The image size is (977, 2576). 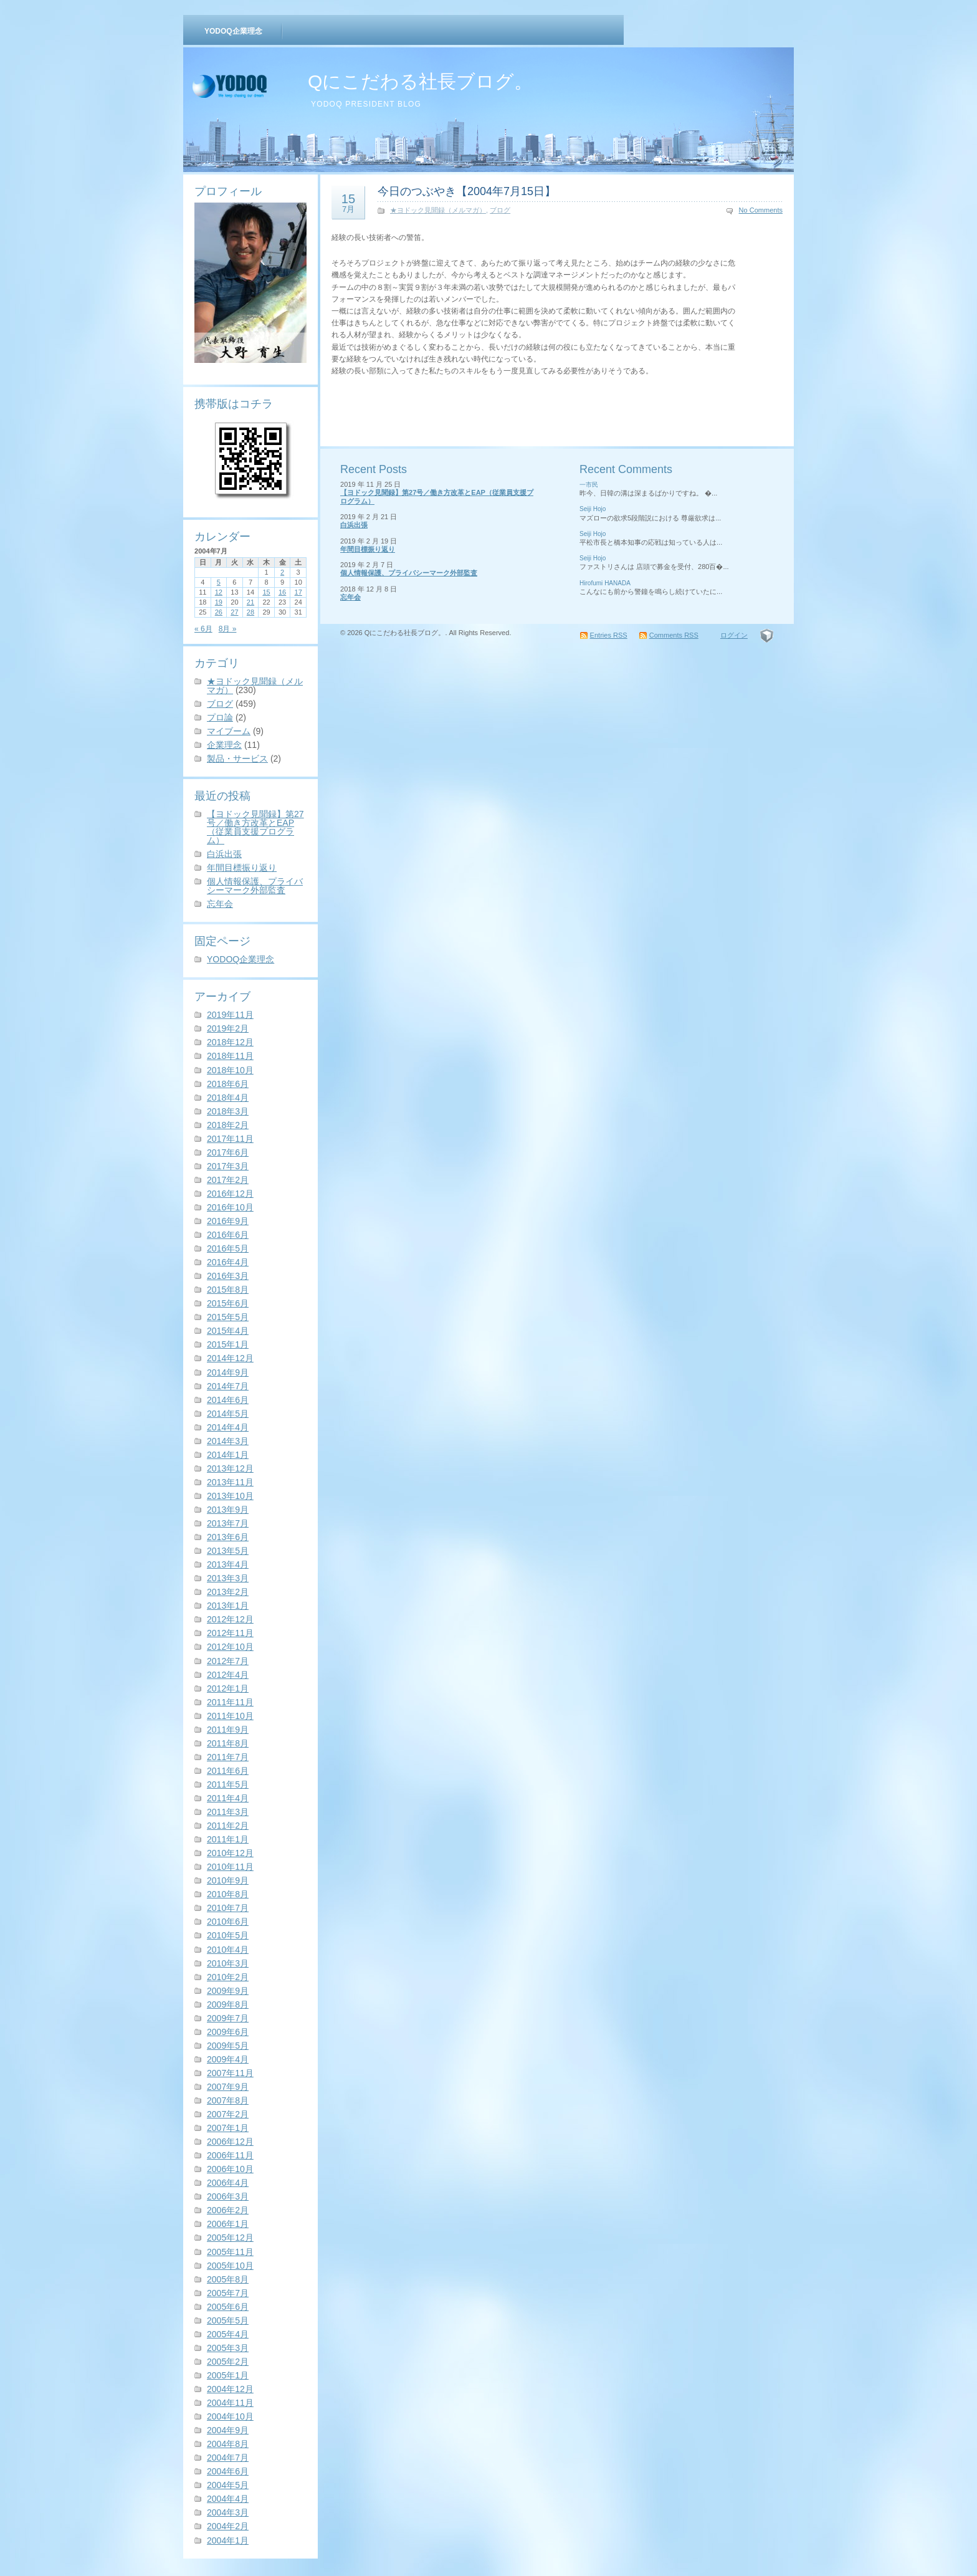 What do you see at coordinates (228, 2499) in the screenshot?
I see `2004年4月` at bounding box center [228, 2499].